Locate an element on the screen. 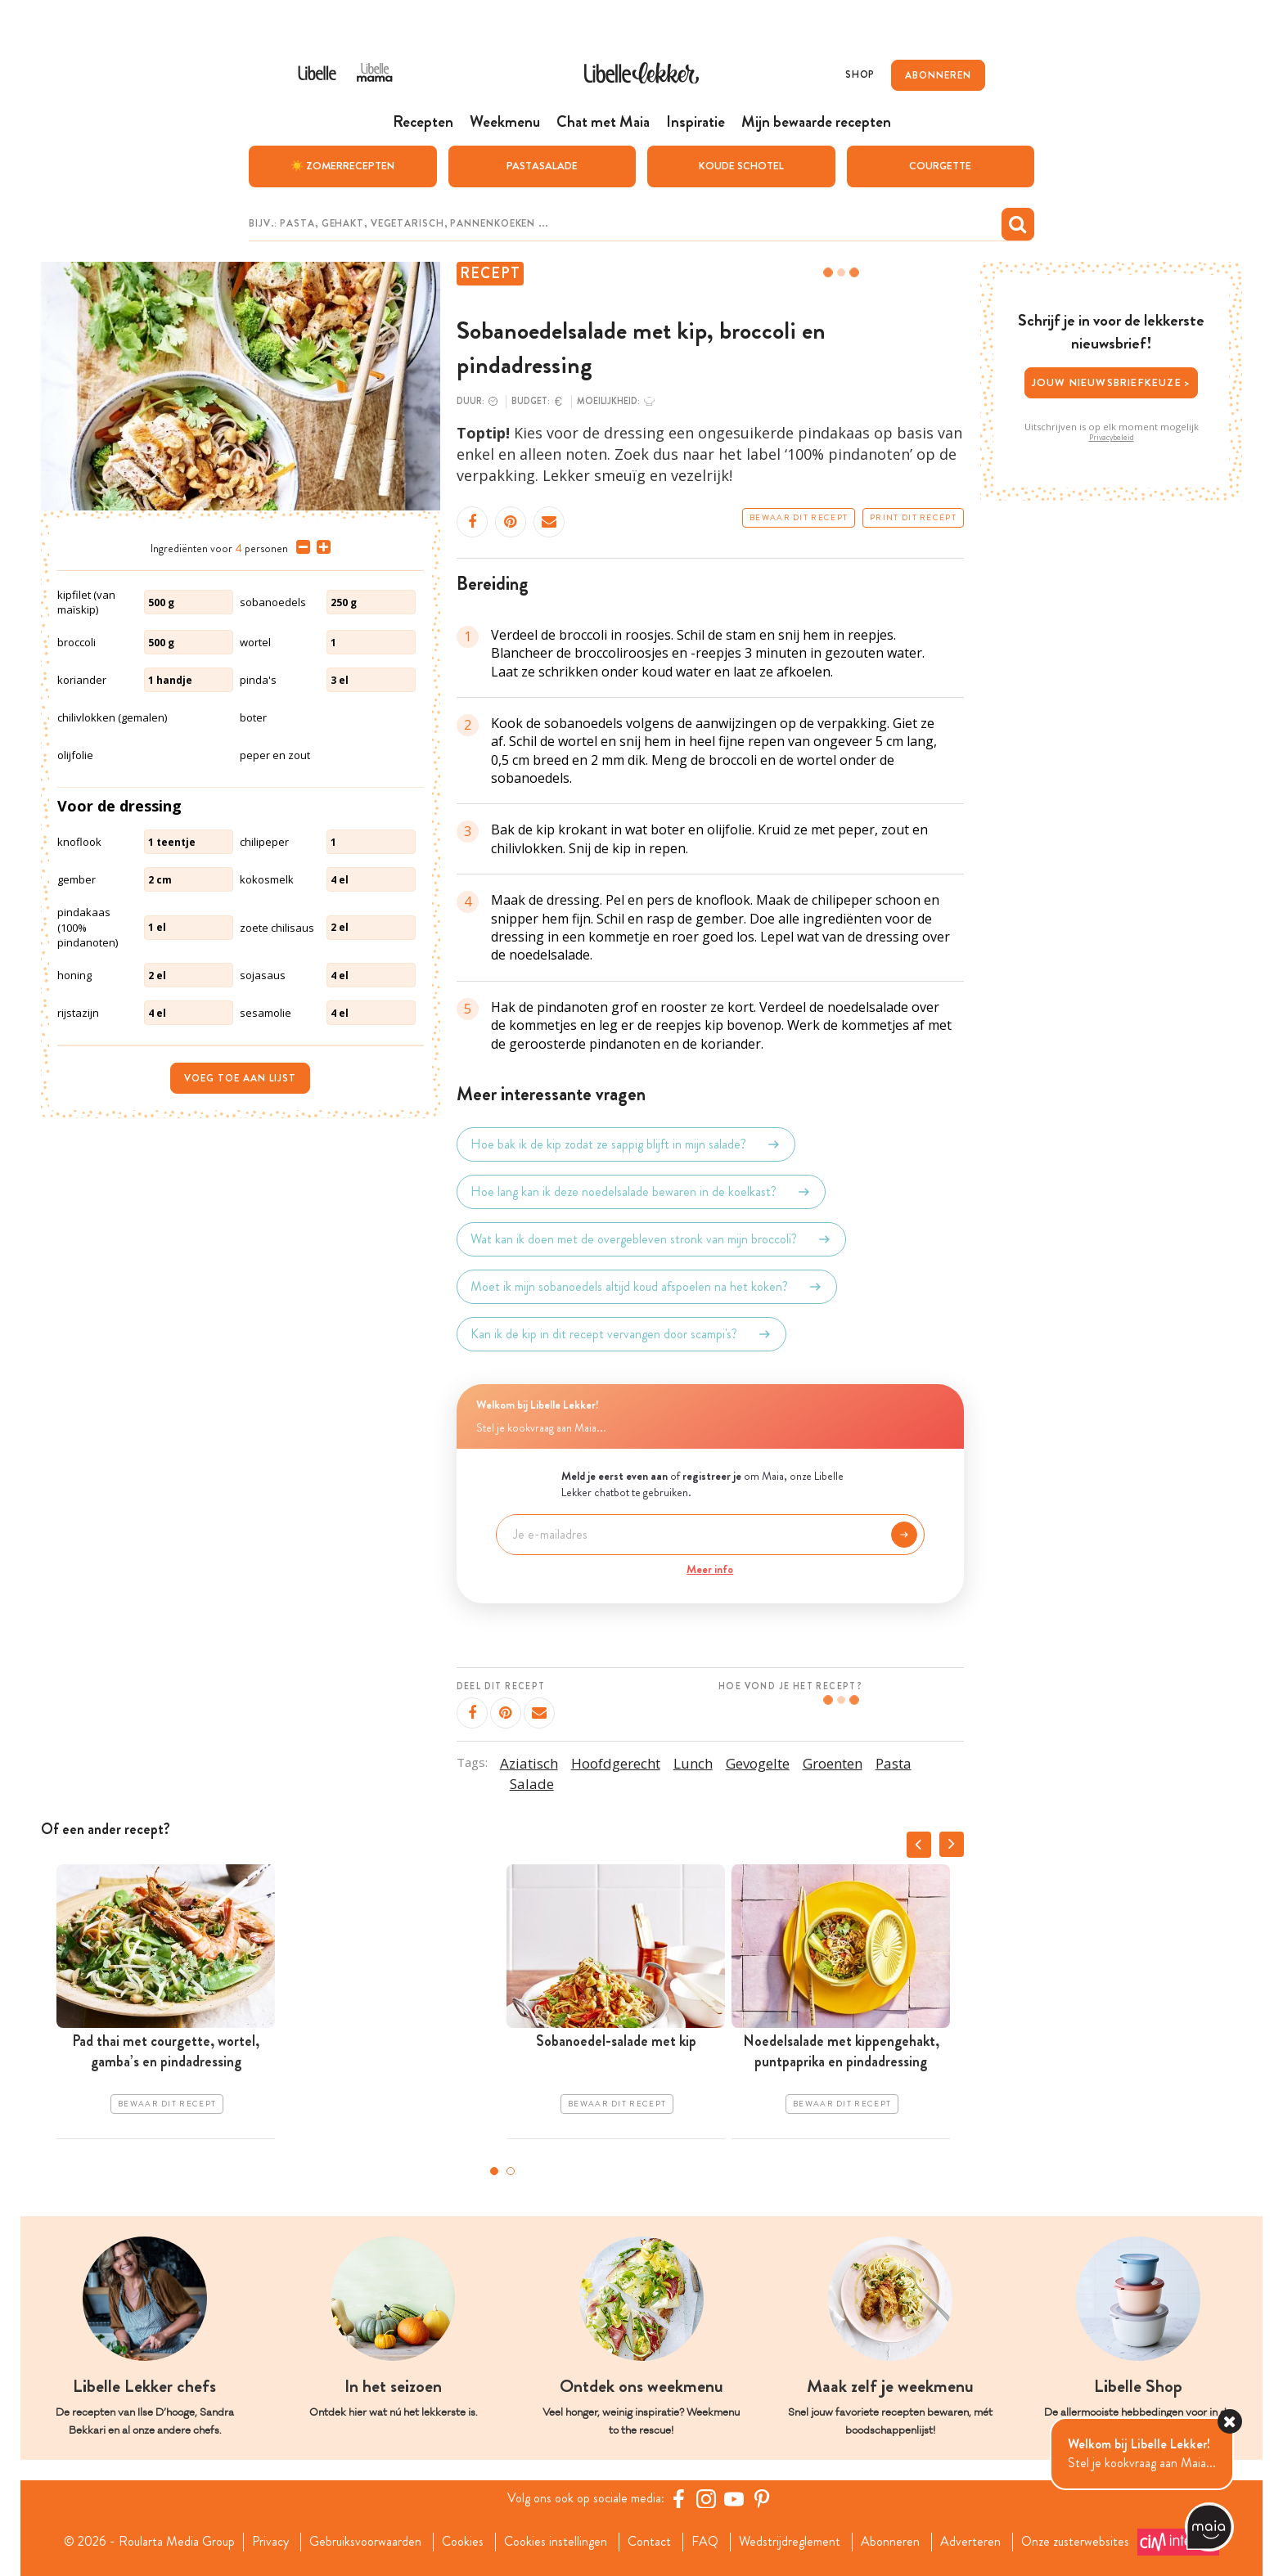  Meer info is located at coordinates (710, 1569).